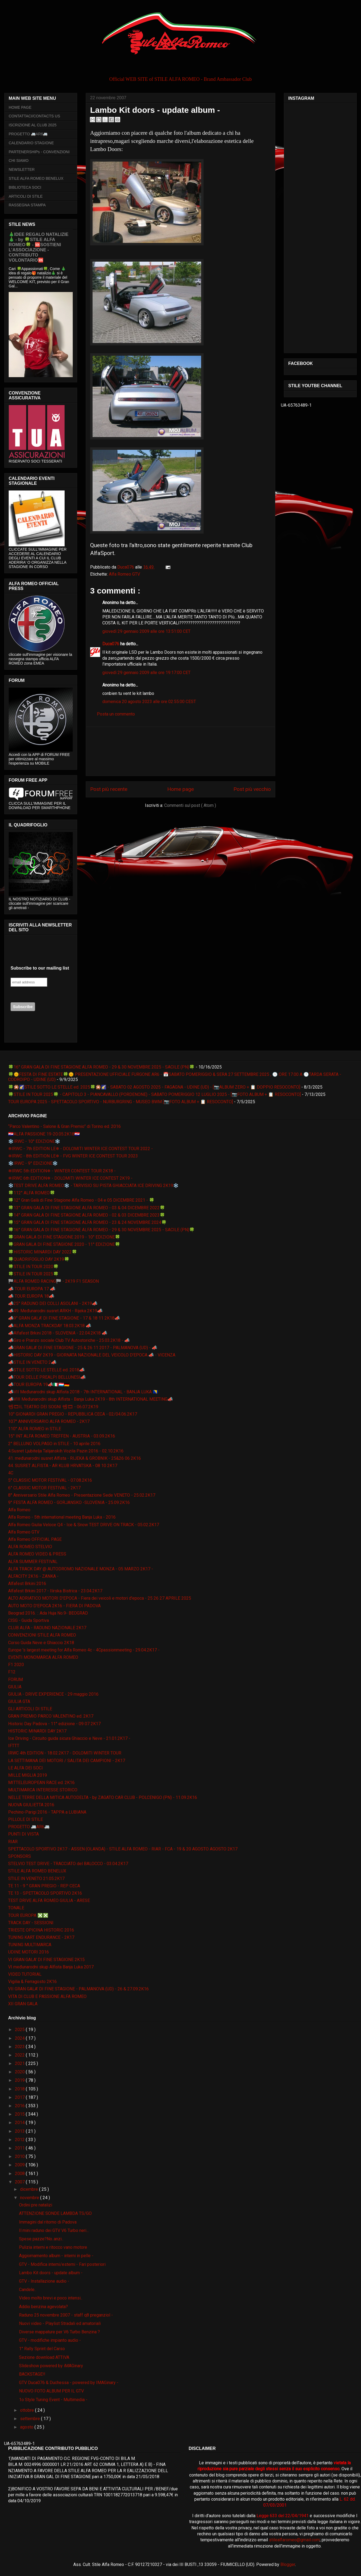 The width and height of the screenshot is (361, 2576). Describe the element at coordinates (20, 2114) in the screenshot. I see `2015` at that location.